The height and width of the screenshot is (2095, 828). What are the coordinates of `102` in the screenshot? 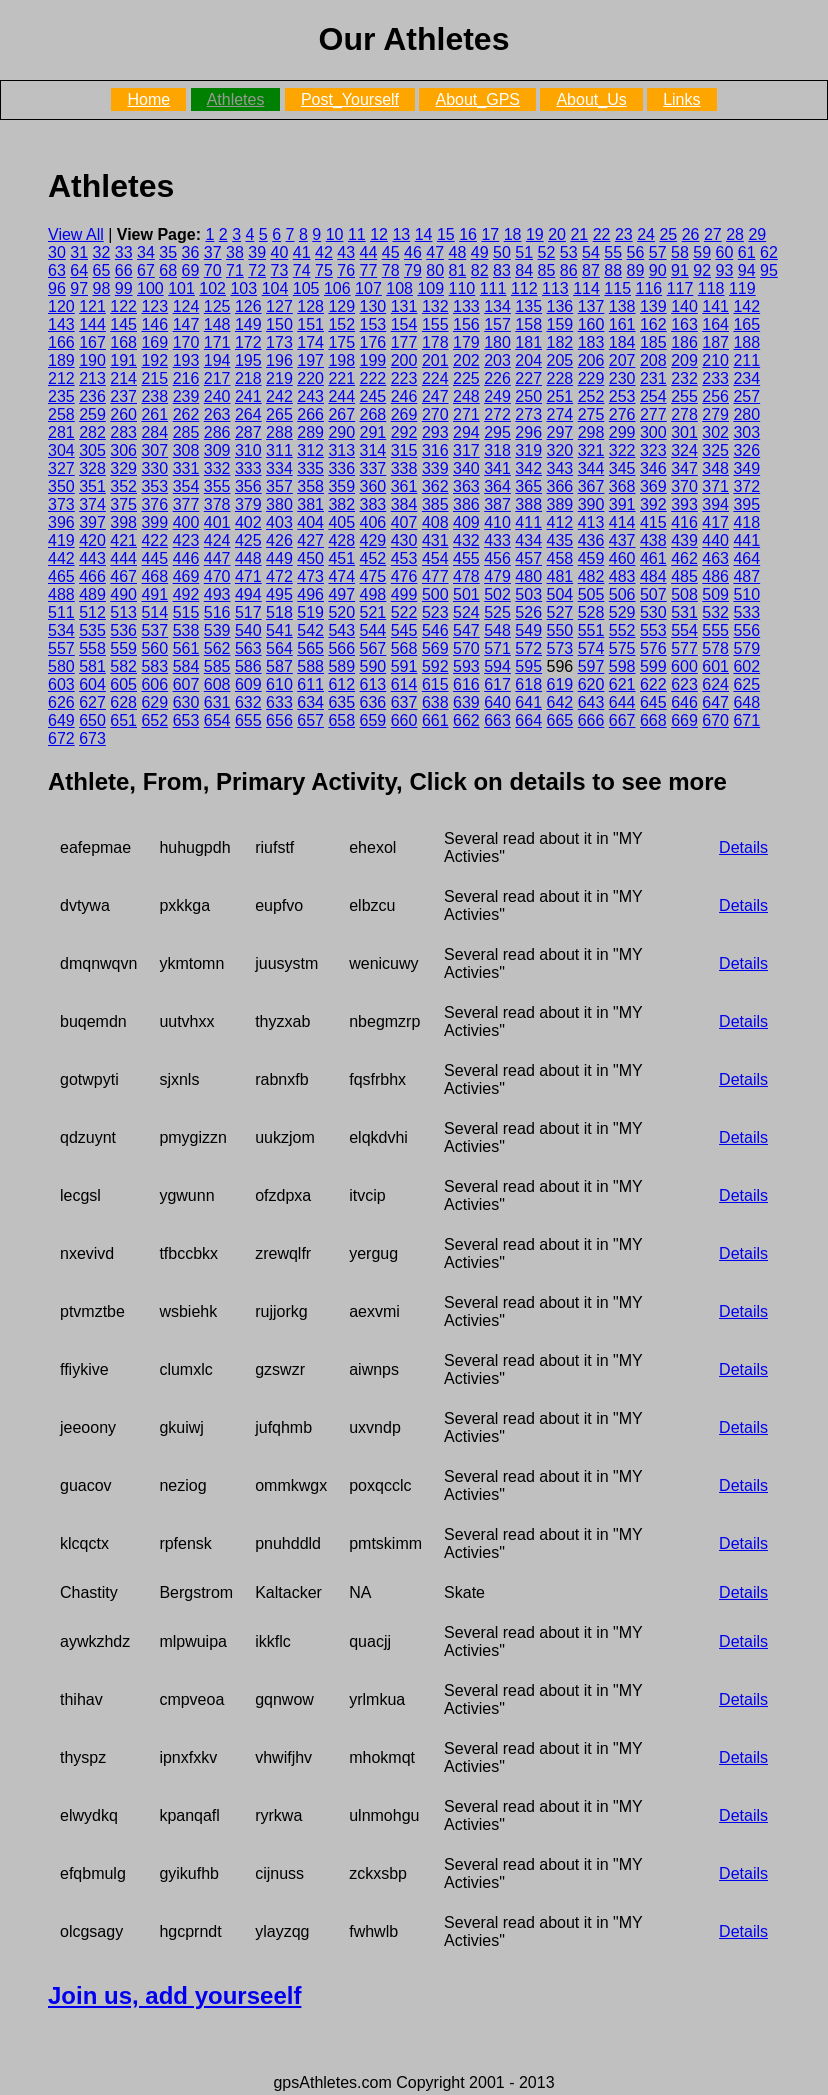 It's located at (212, 288).